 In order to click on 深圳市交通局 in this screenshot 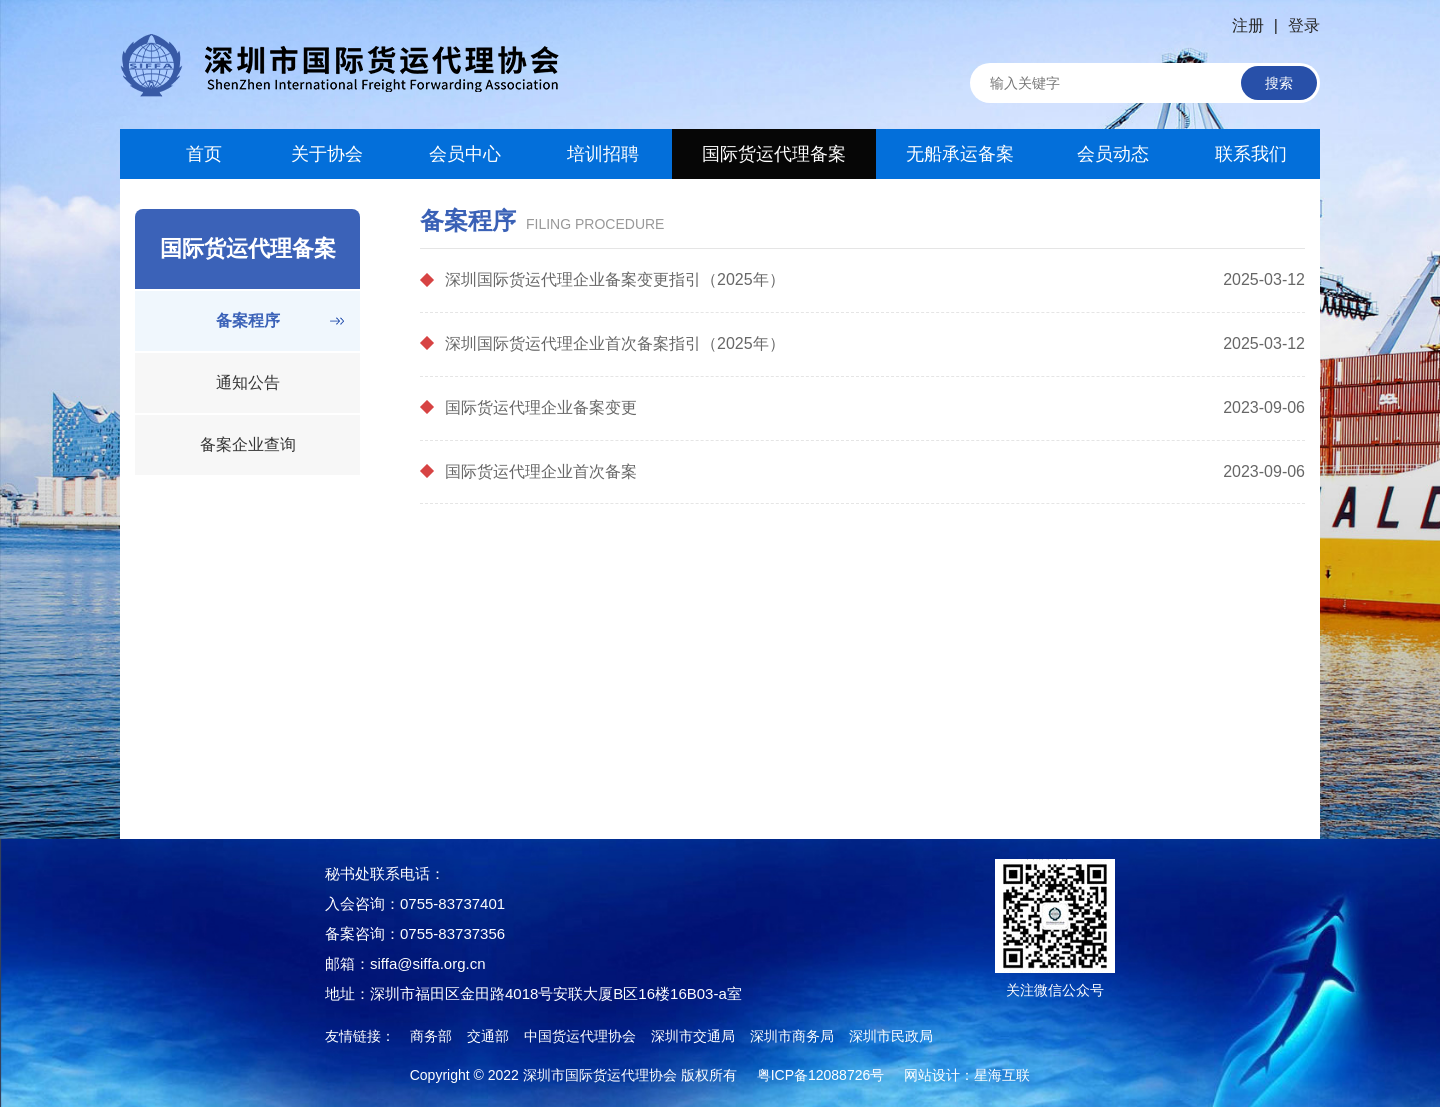, I will do `click(693, 1036)`.